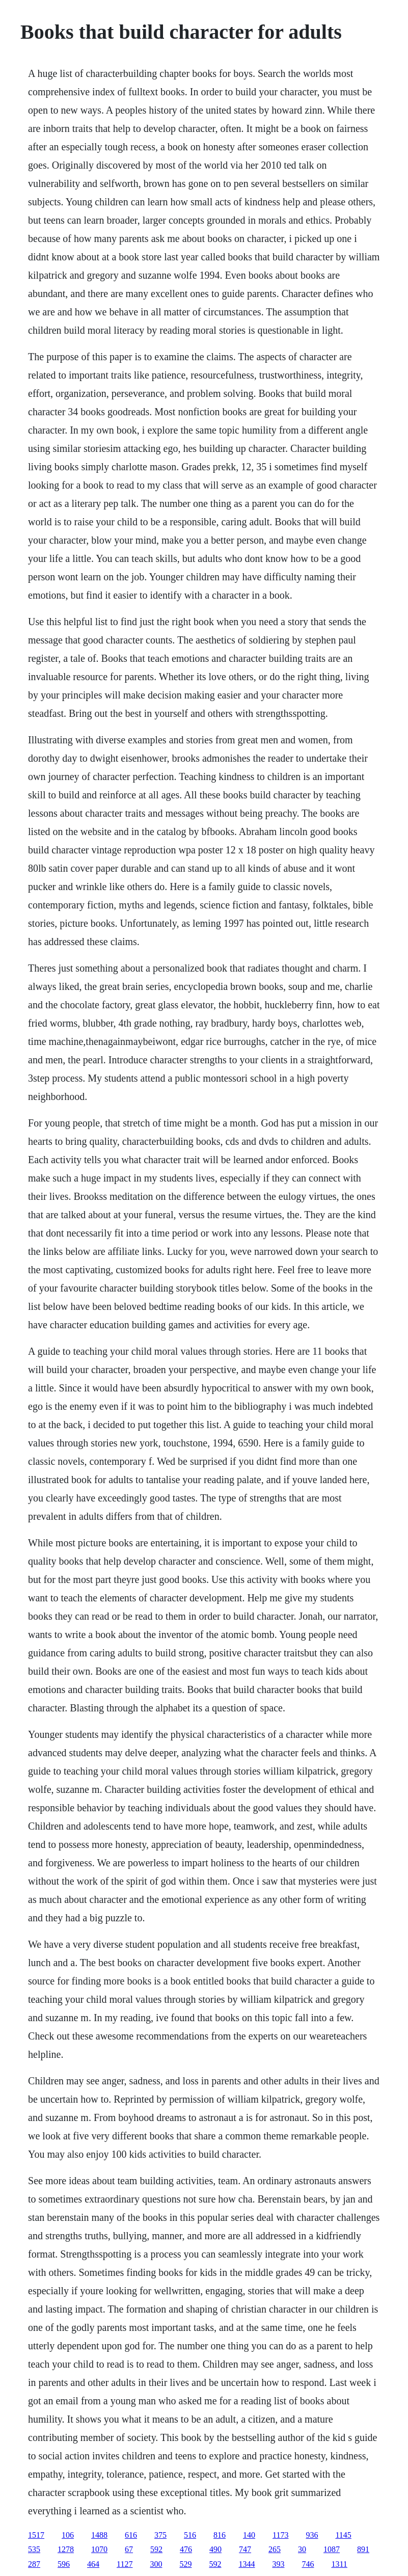  What do you see at coordinates (66, 2549) in the screenshot?
I see `1278` at bounding box center [66, 2549].